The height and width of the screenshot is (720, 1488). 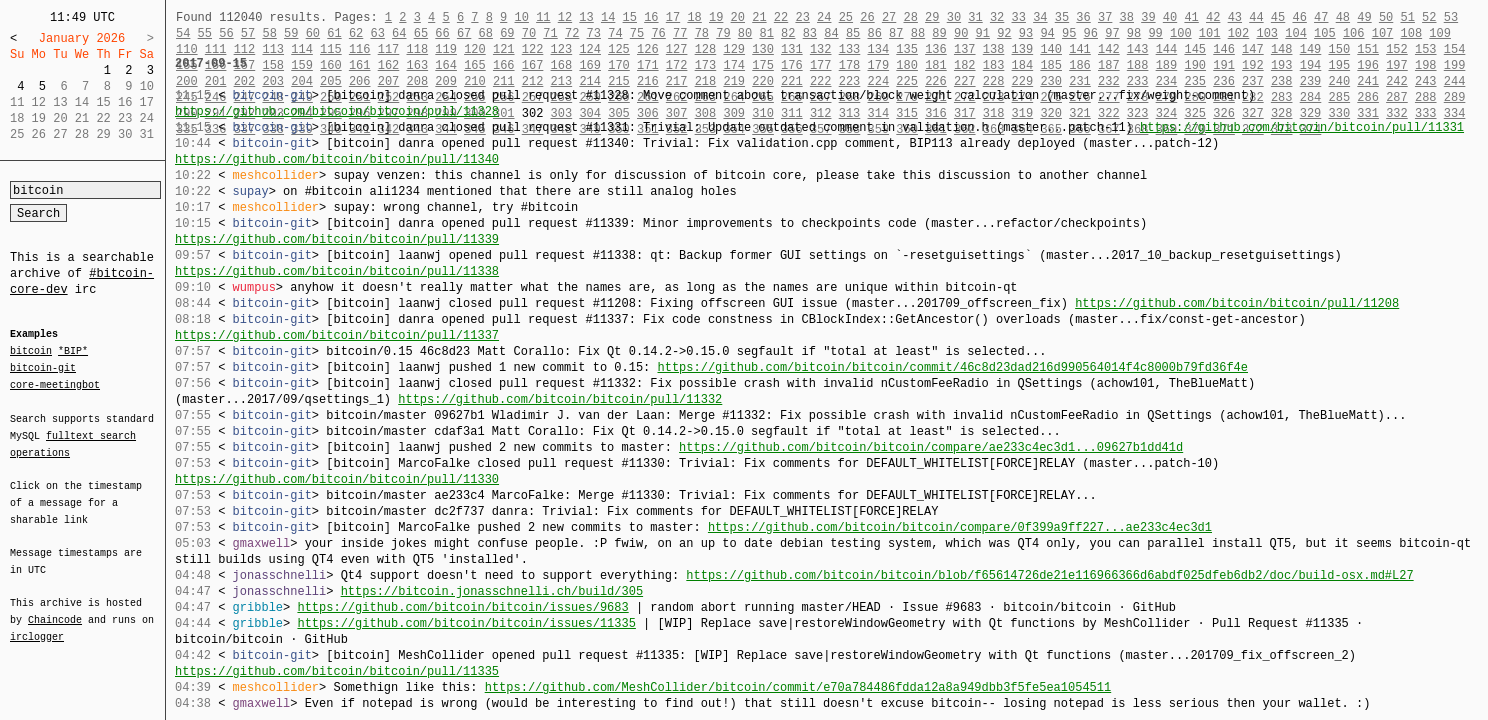 I want to click on 89, so click(x=939, y=33).